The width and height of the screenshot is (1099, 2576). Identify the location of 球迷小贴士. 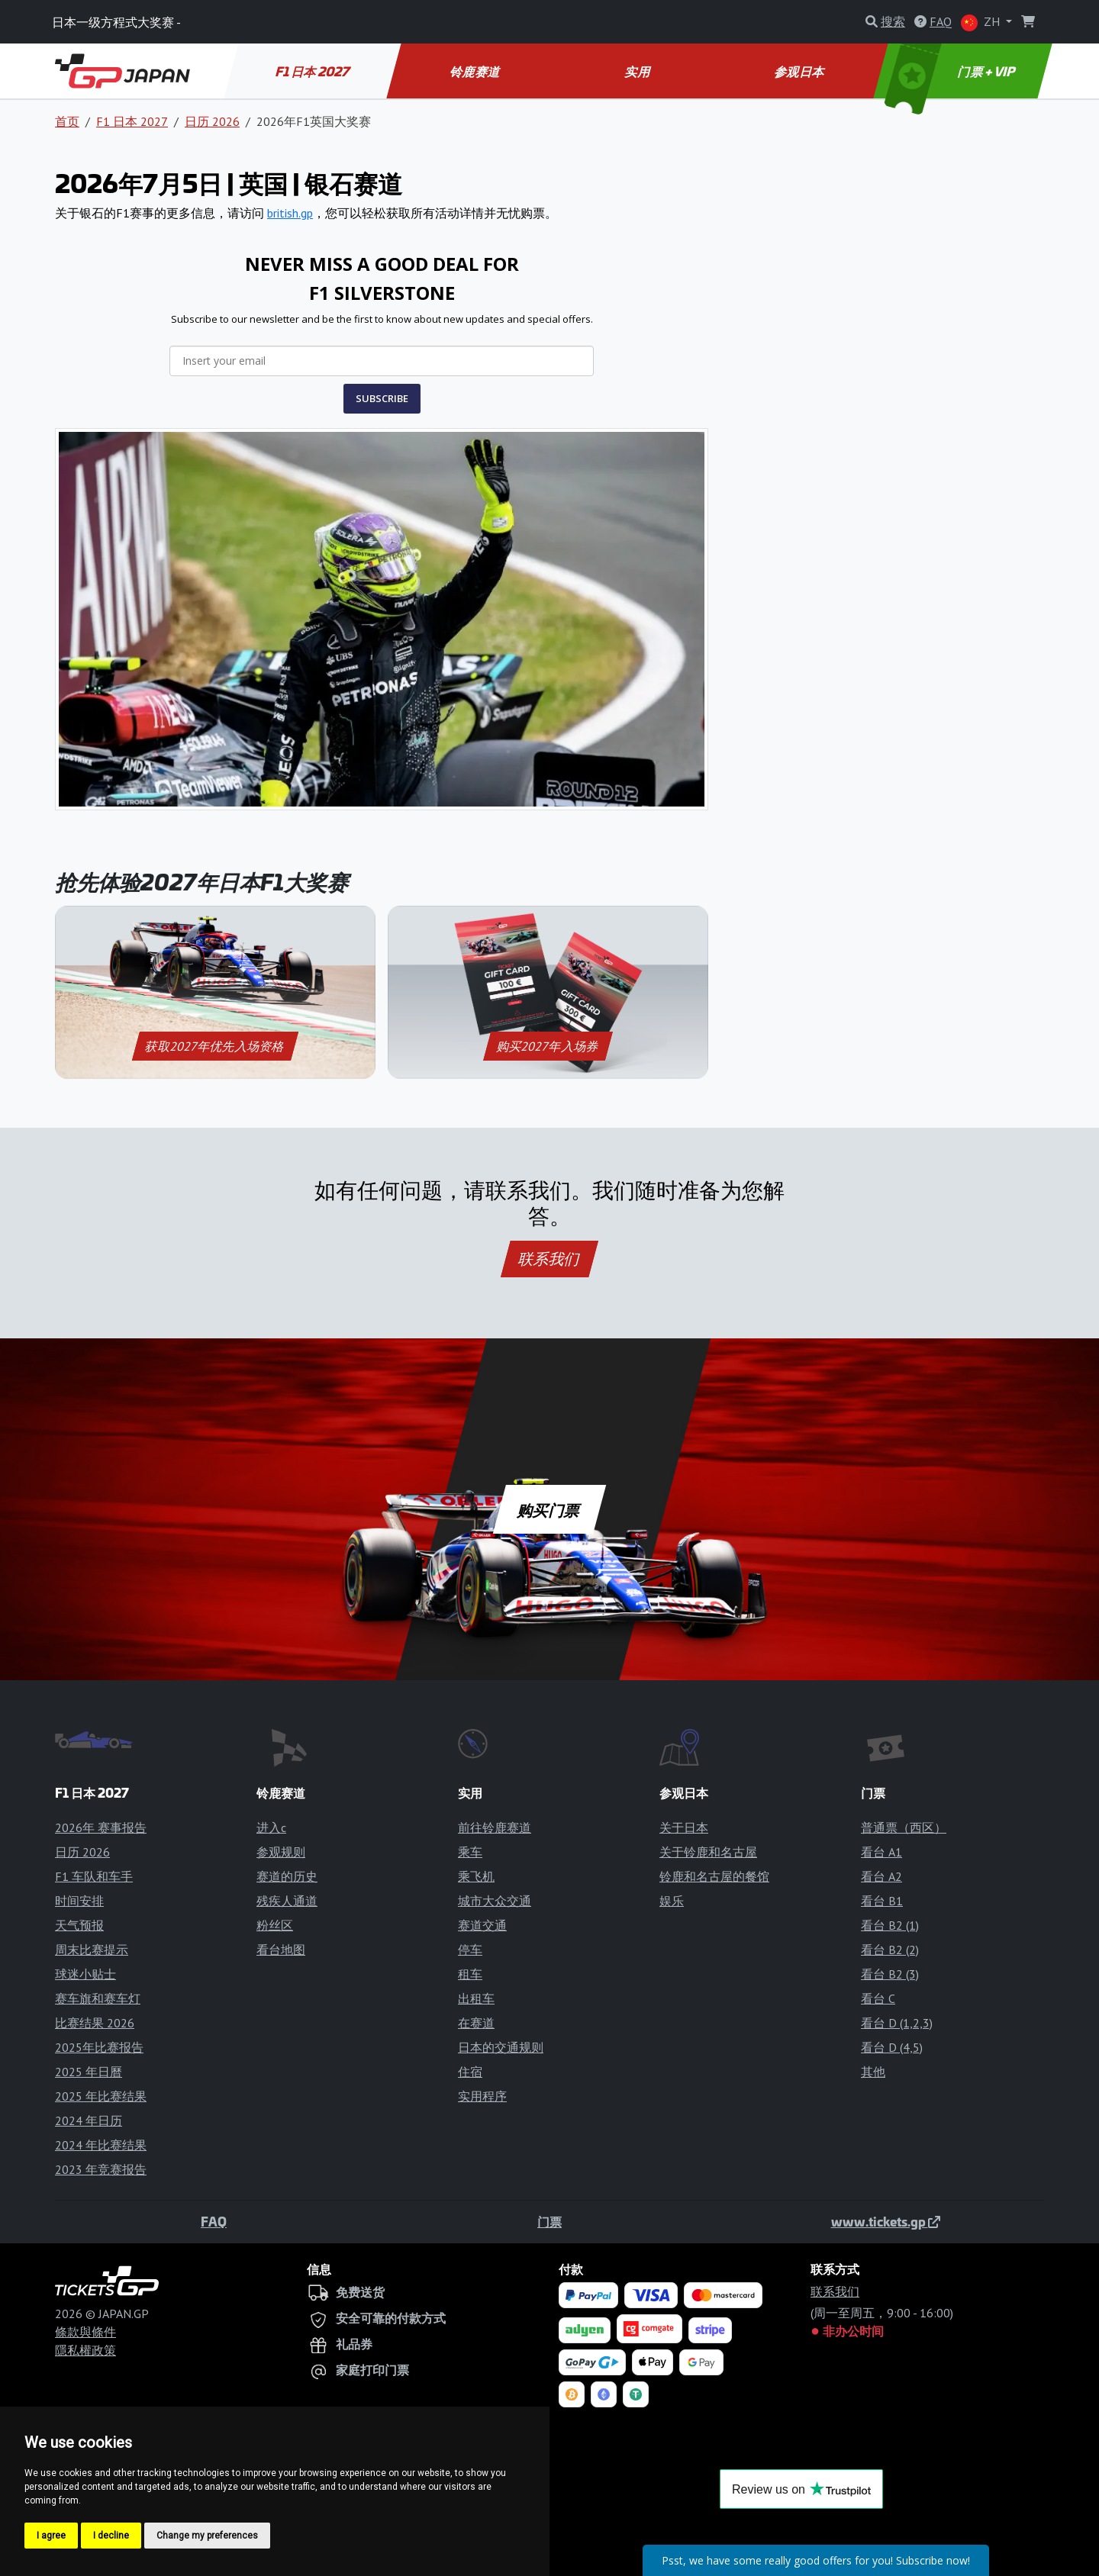
(85, 1974).